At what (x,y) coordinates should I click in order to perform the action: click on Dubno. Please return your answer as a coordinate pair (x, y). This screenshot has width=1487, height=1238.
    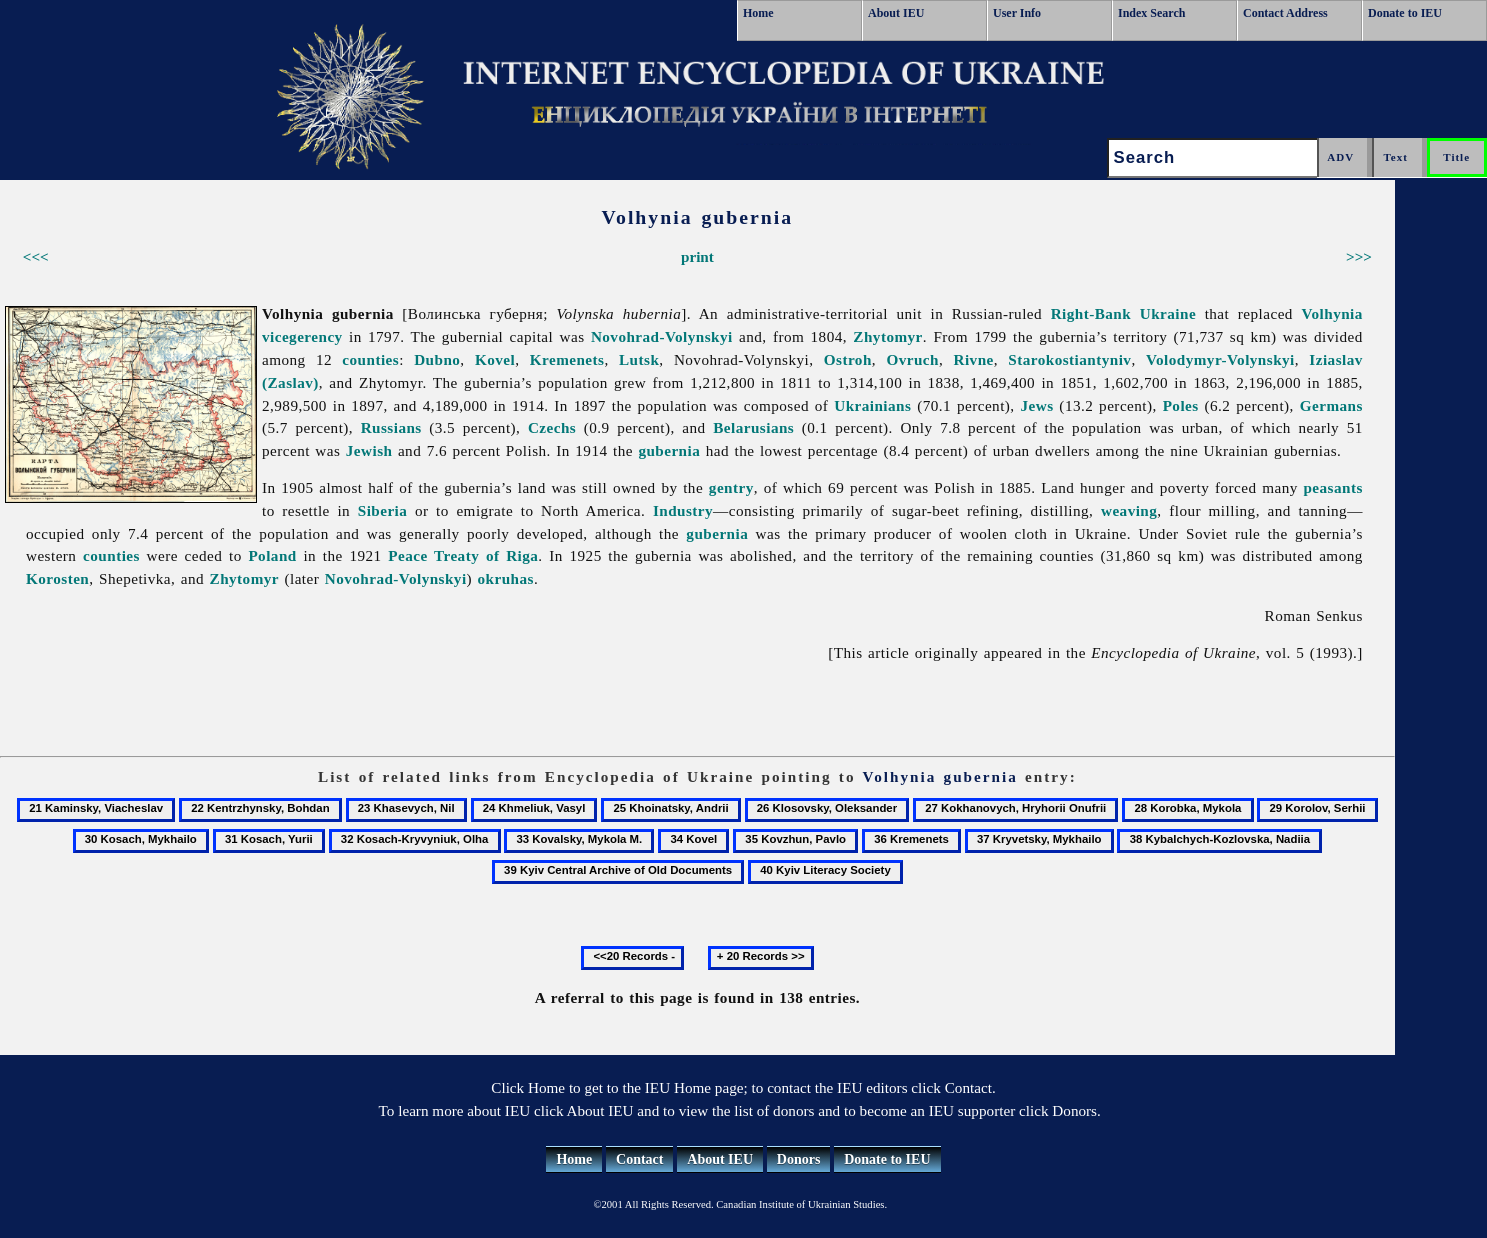
    Looking at the image, I should click on (437, 359).